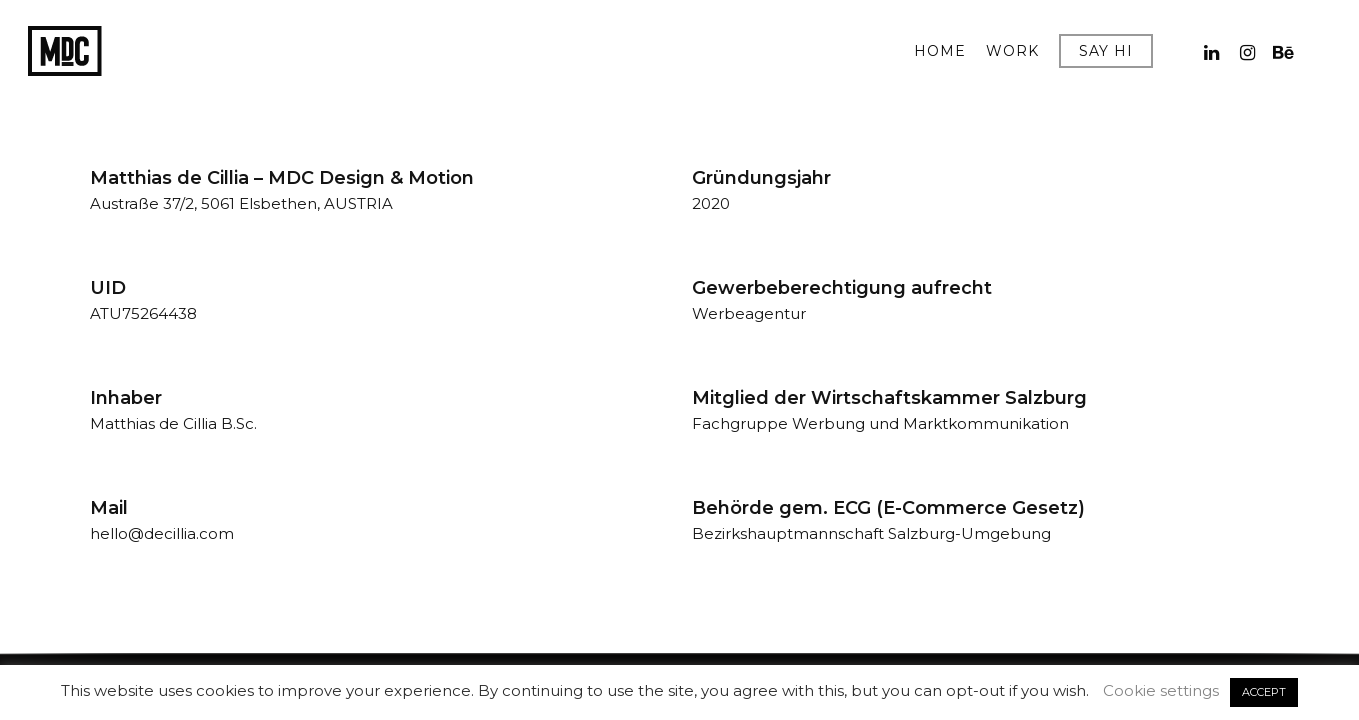 This screenshot has height=720, width=1359. Describe the element at coordinates (940, 51) in the screenshot. I see `HOME` at that location.